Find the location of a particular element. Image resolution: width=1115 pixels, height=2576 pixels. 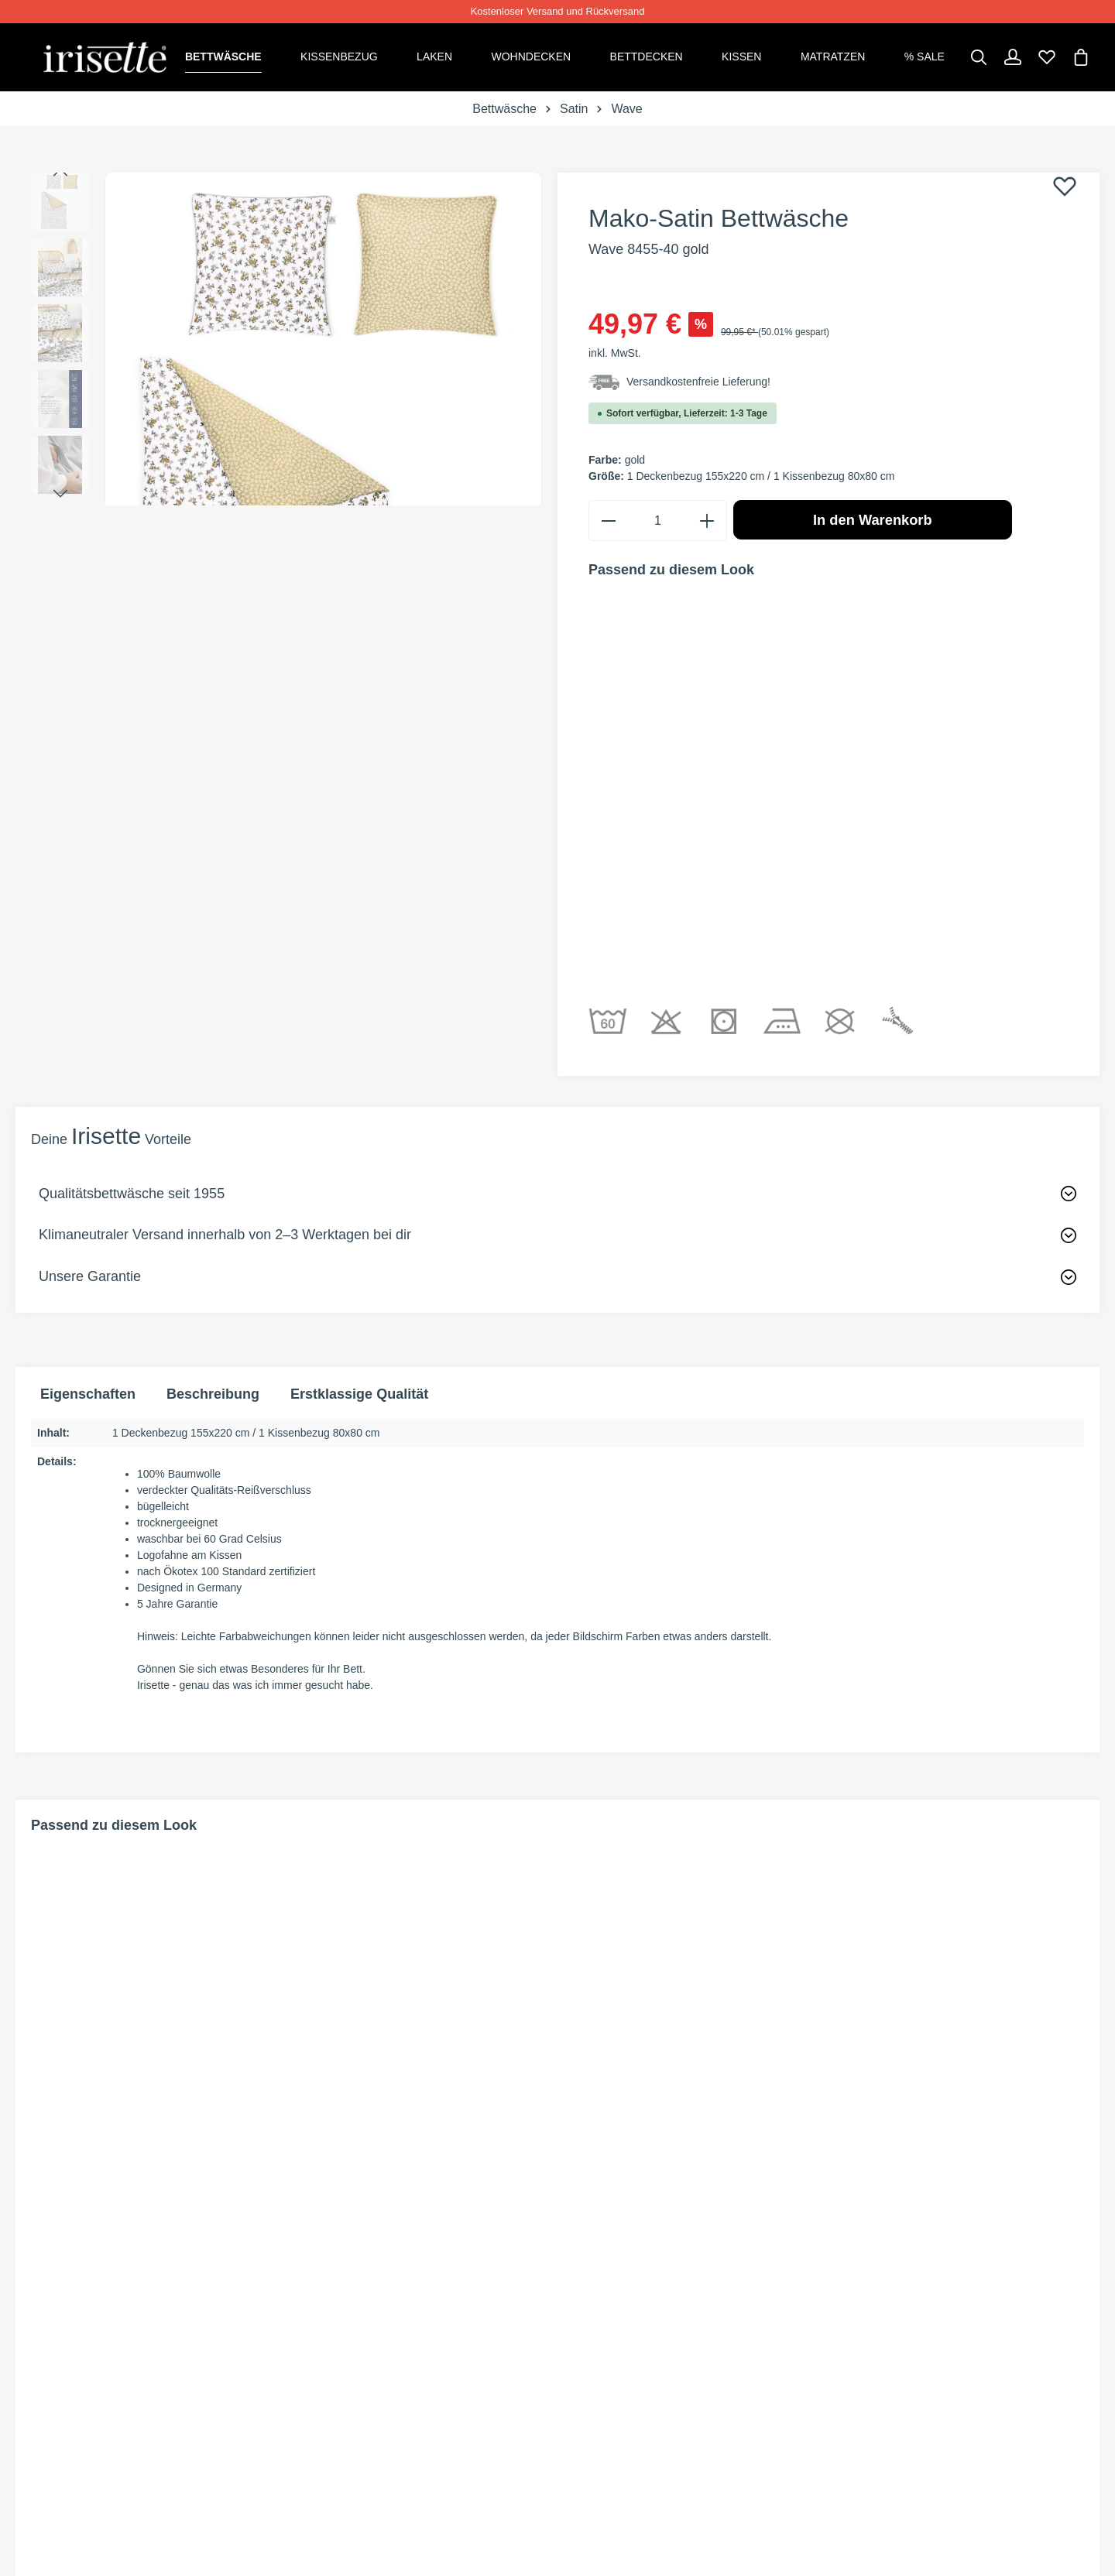

[Merken] is located at coordinates (1064, 184).